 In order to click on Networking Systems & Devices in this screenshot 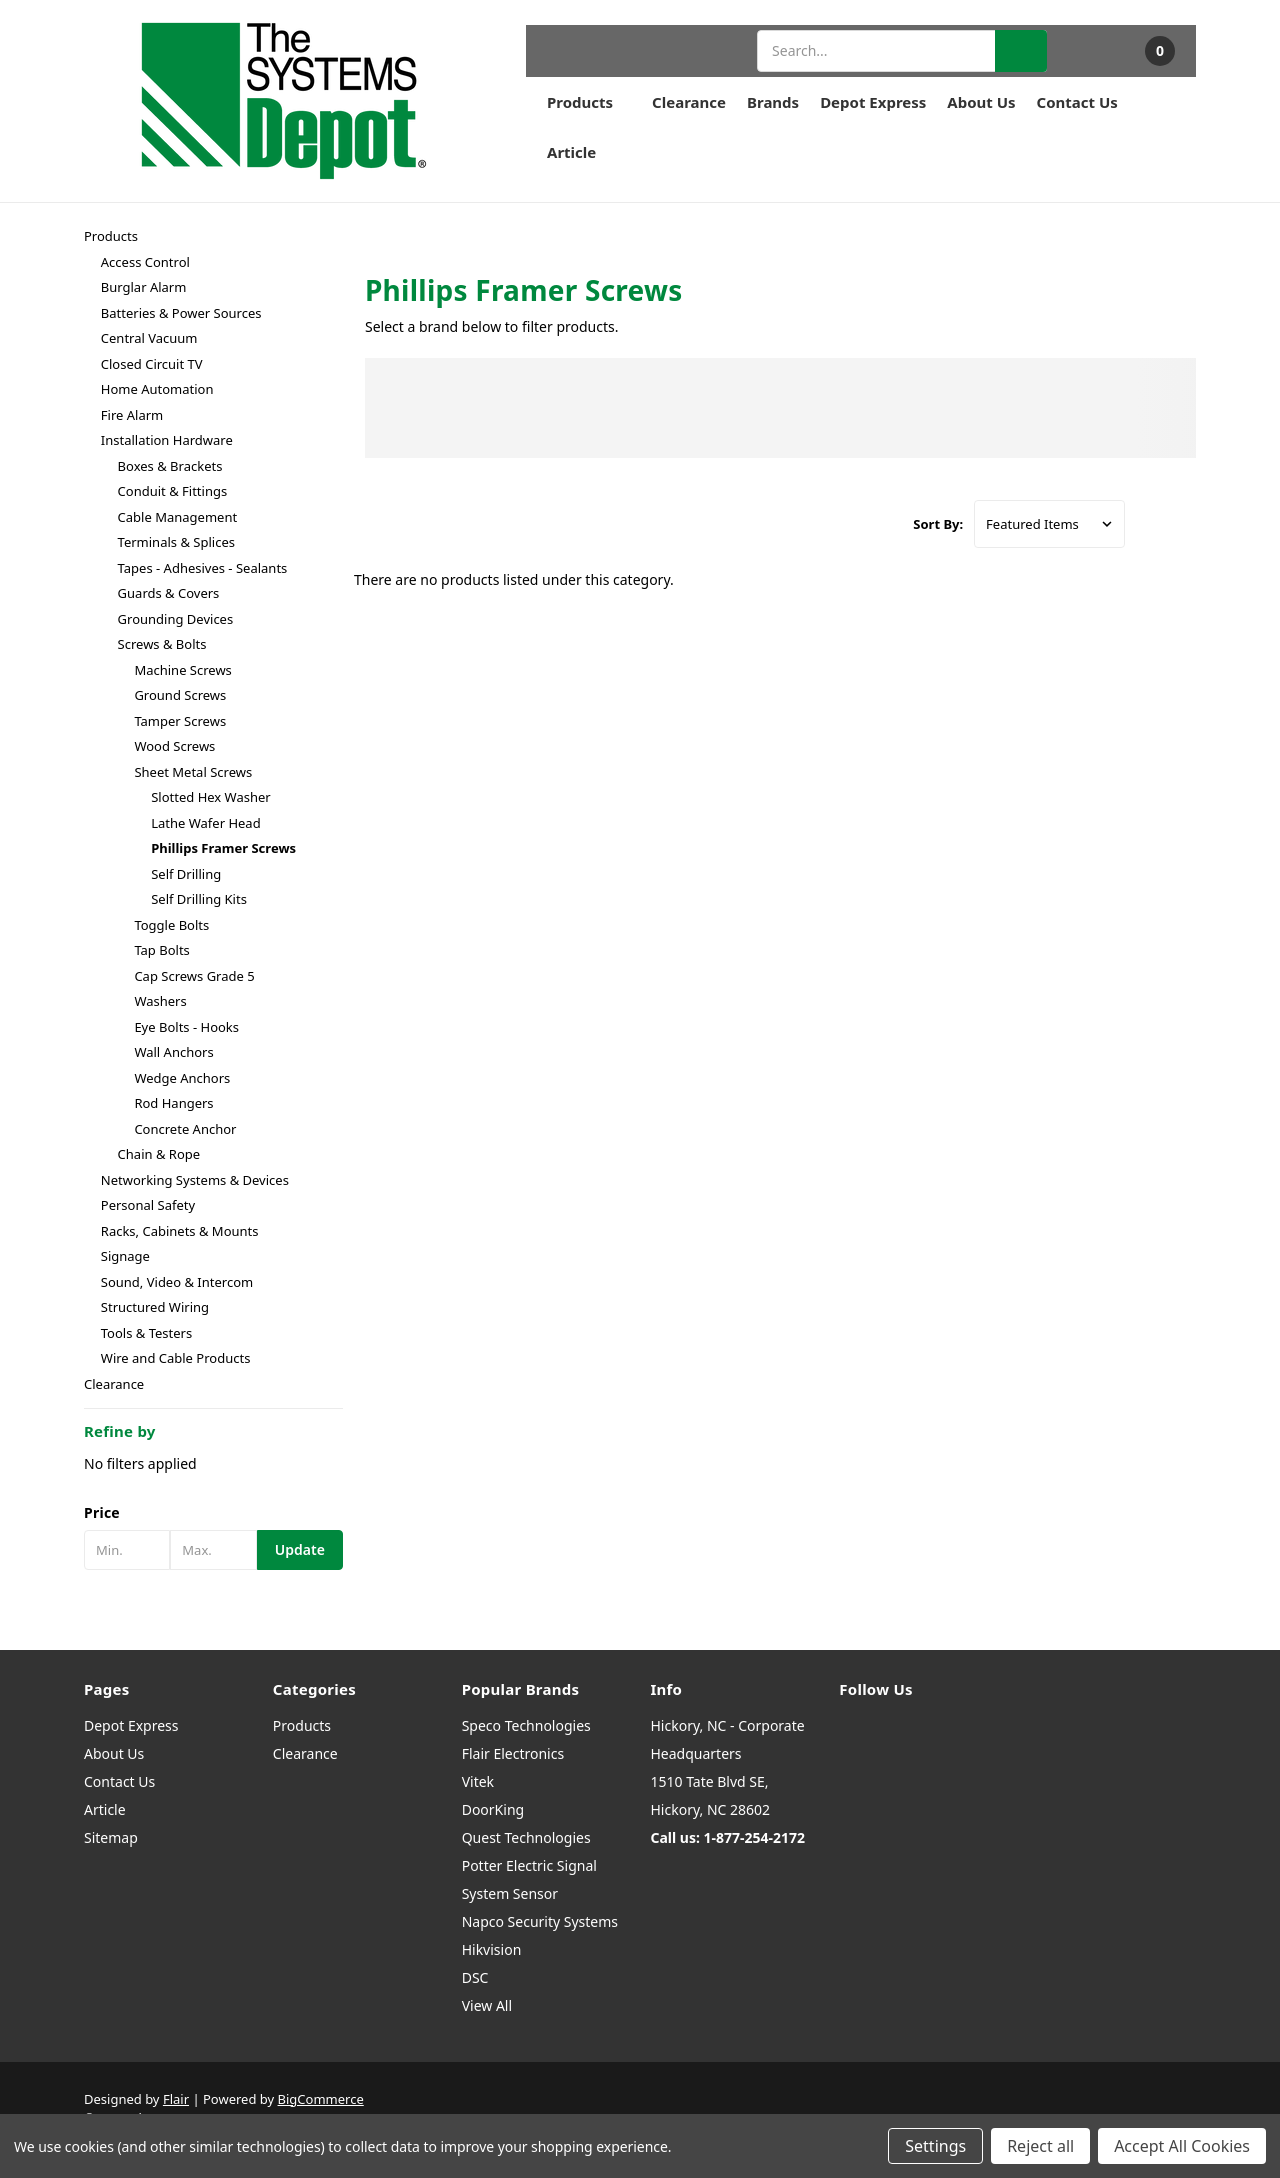, I will do `click(195, 1180)`.